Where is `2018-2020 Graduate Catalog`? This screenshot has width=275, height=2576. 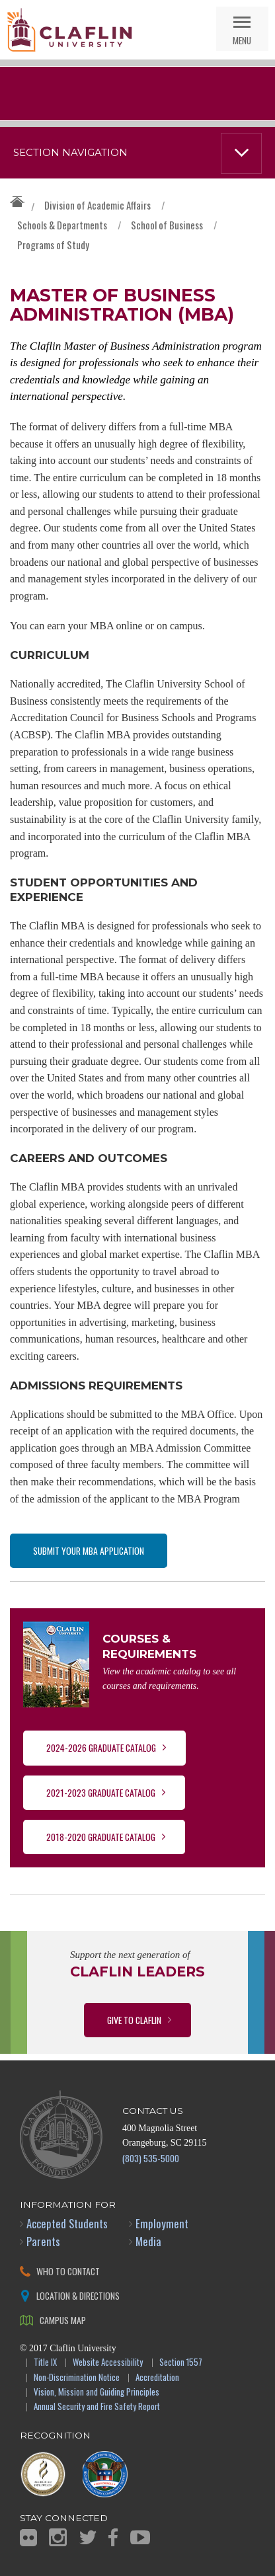 2018-2020 Graduate Catalog is located at coordinates (100, 1837).